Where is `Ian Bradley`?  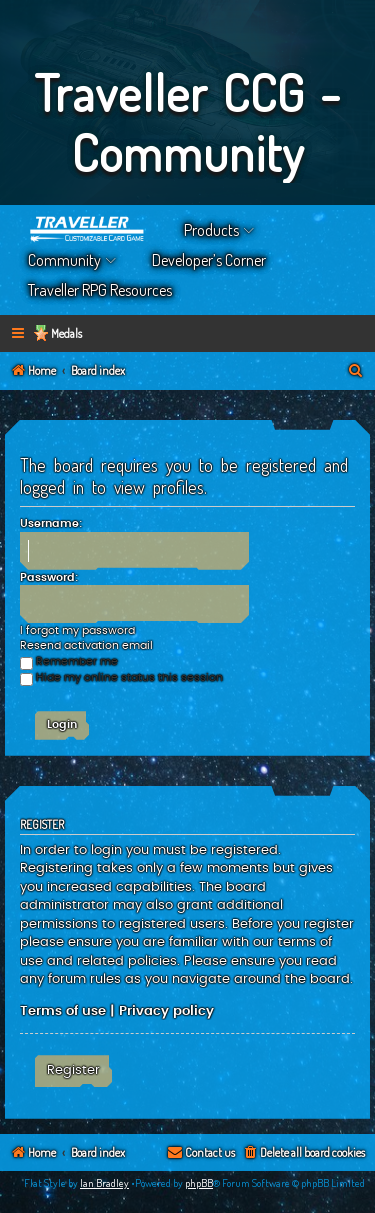 Ian Bradley is located at coordinates (104, 1183).